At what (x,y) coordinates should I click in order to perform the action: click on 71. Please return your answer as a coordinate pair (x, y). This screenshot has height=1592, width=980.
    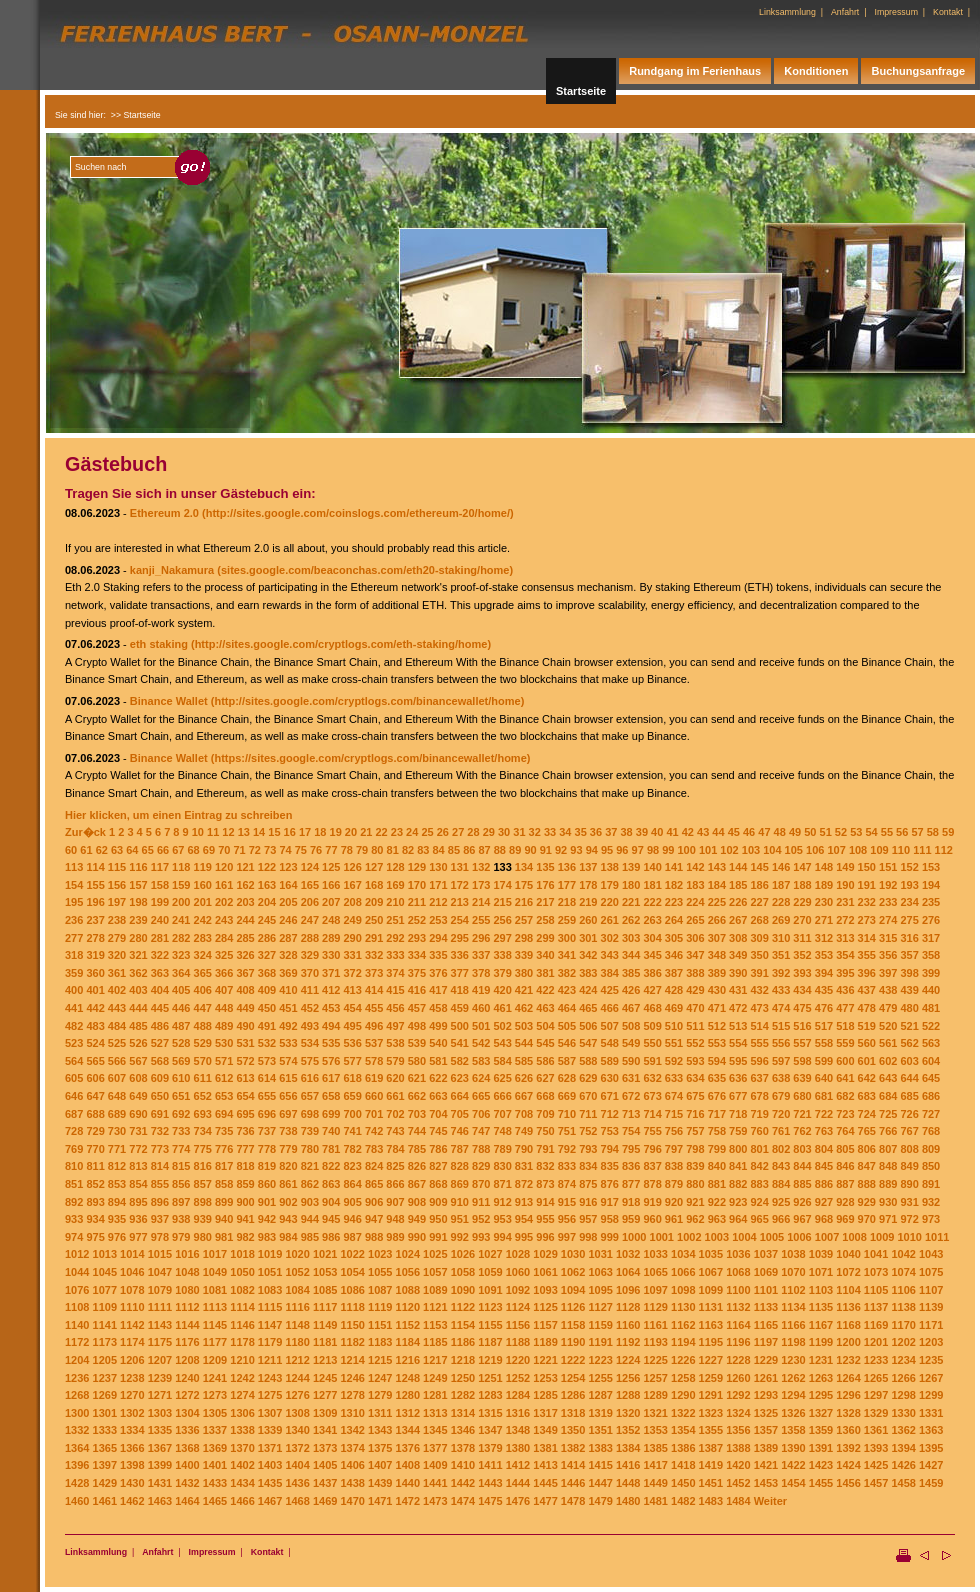
    Looking at the image, I should click on (239, 850).